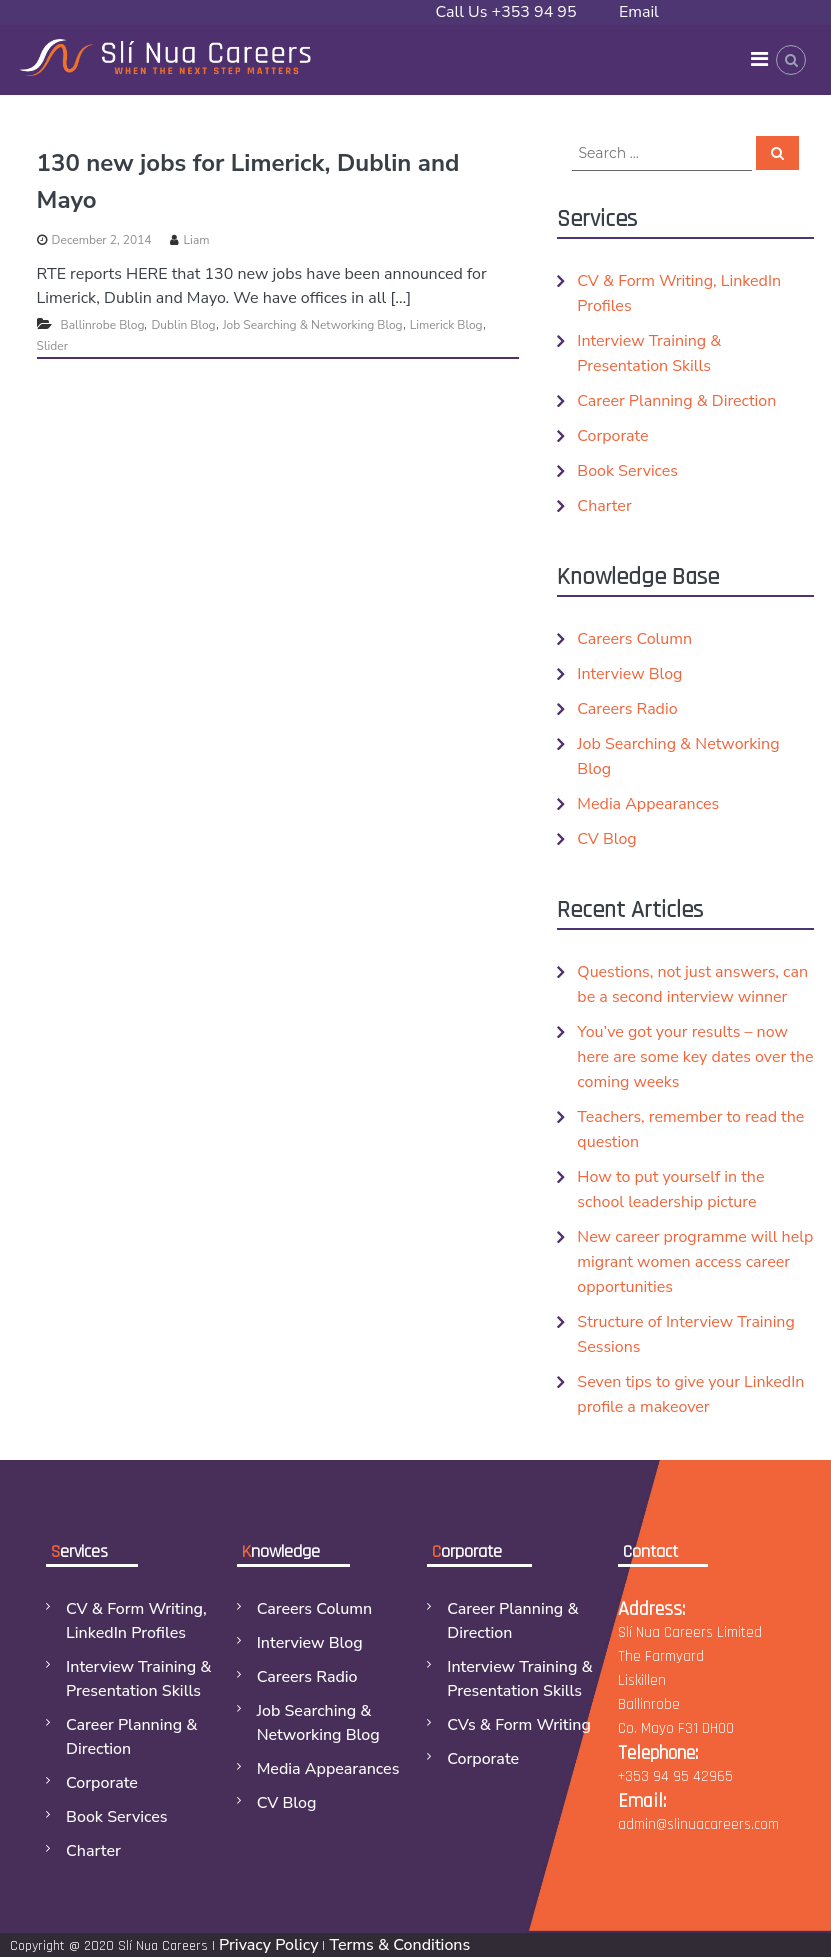  Describe the element at coordinates (627, 709) in the screenshot. I see `Careers Radio` at that location.